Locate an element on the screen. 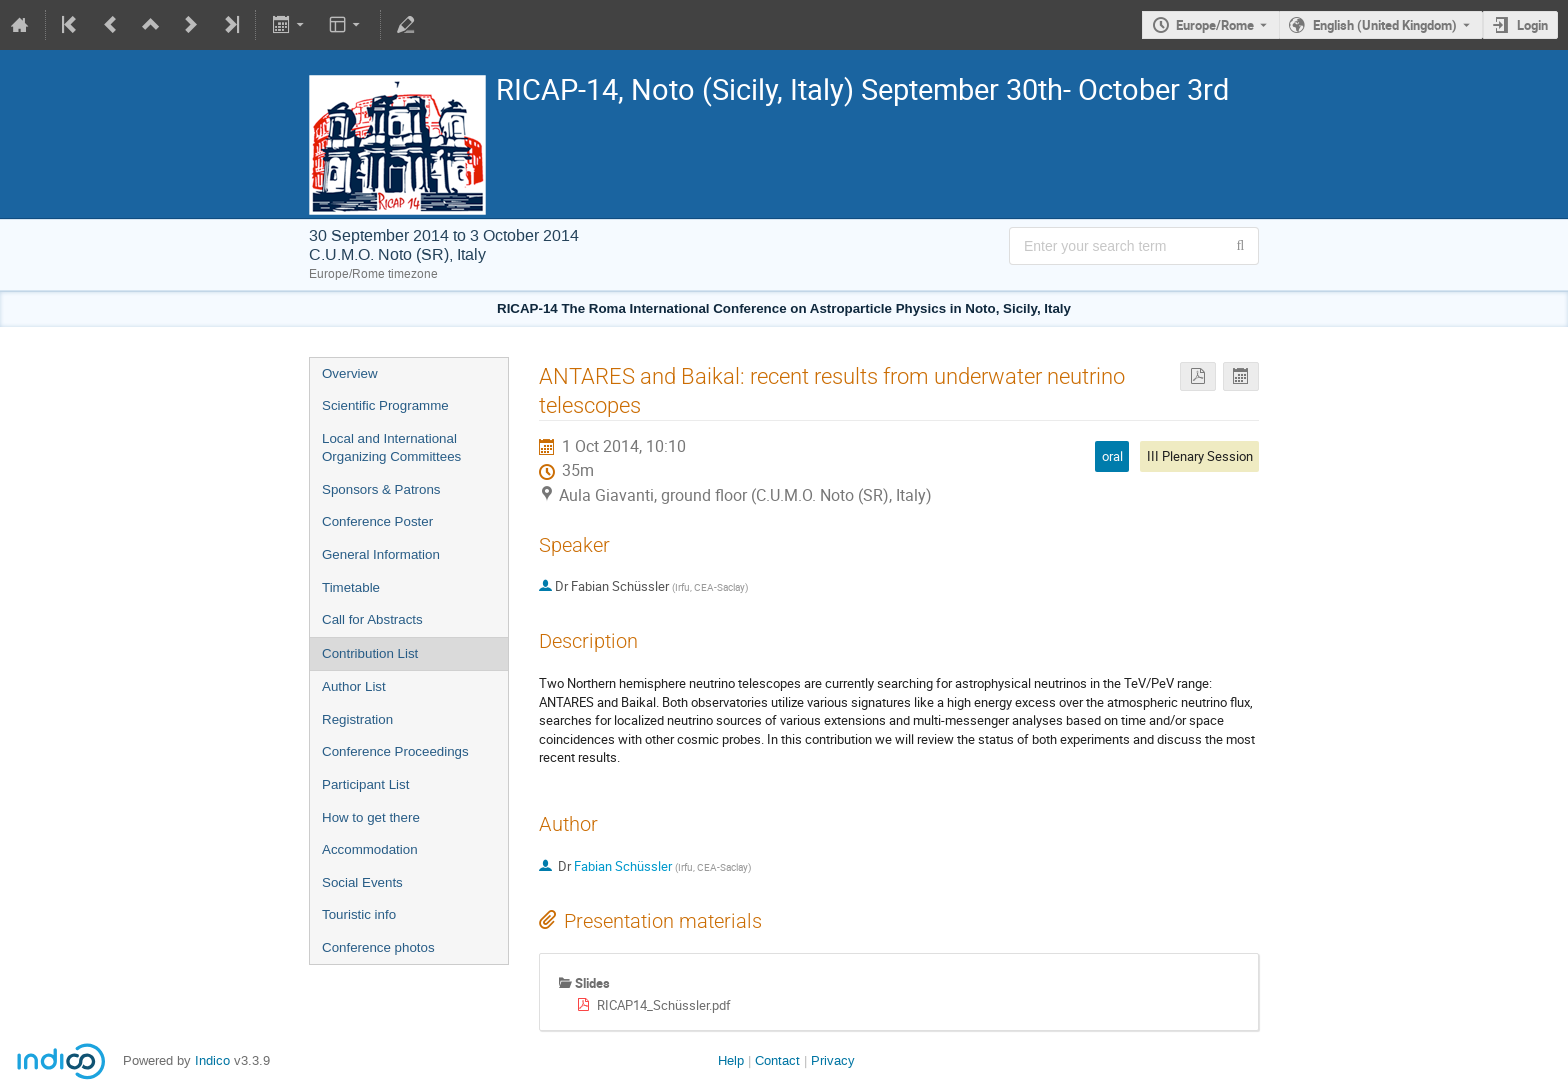 This screenshot has height=1091, width=1568. Indico is located at coordinates (212, 1060).